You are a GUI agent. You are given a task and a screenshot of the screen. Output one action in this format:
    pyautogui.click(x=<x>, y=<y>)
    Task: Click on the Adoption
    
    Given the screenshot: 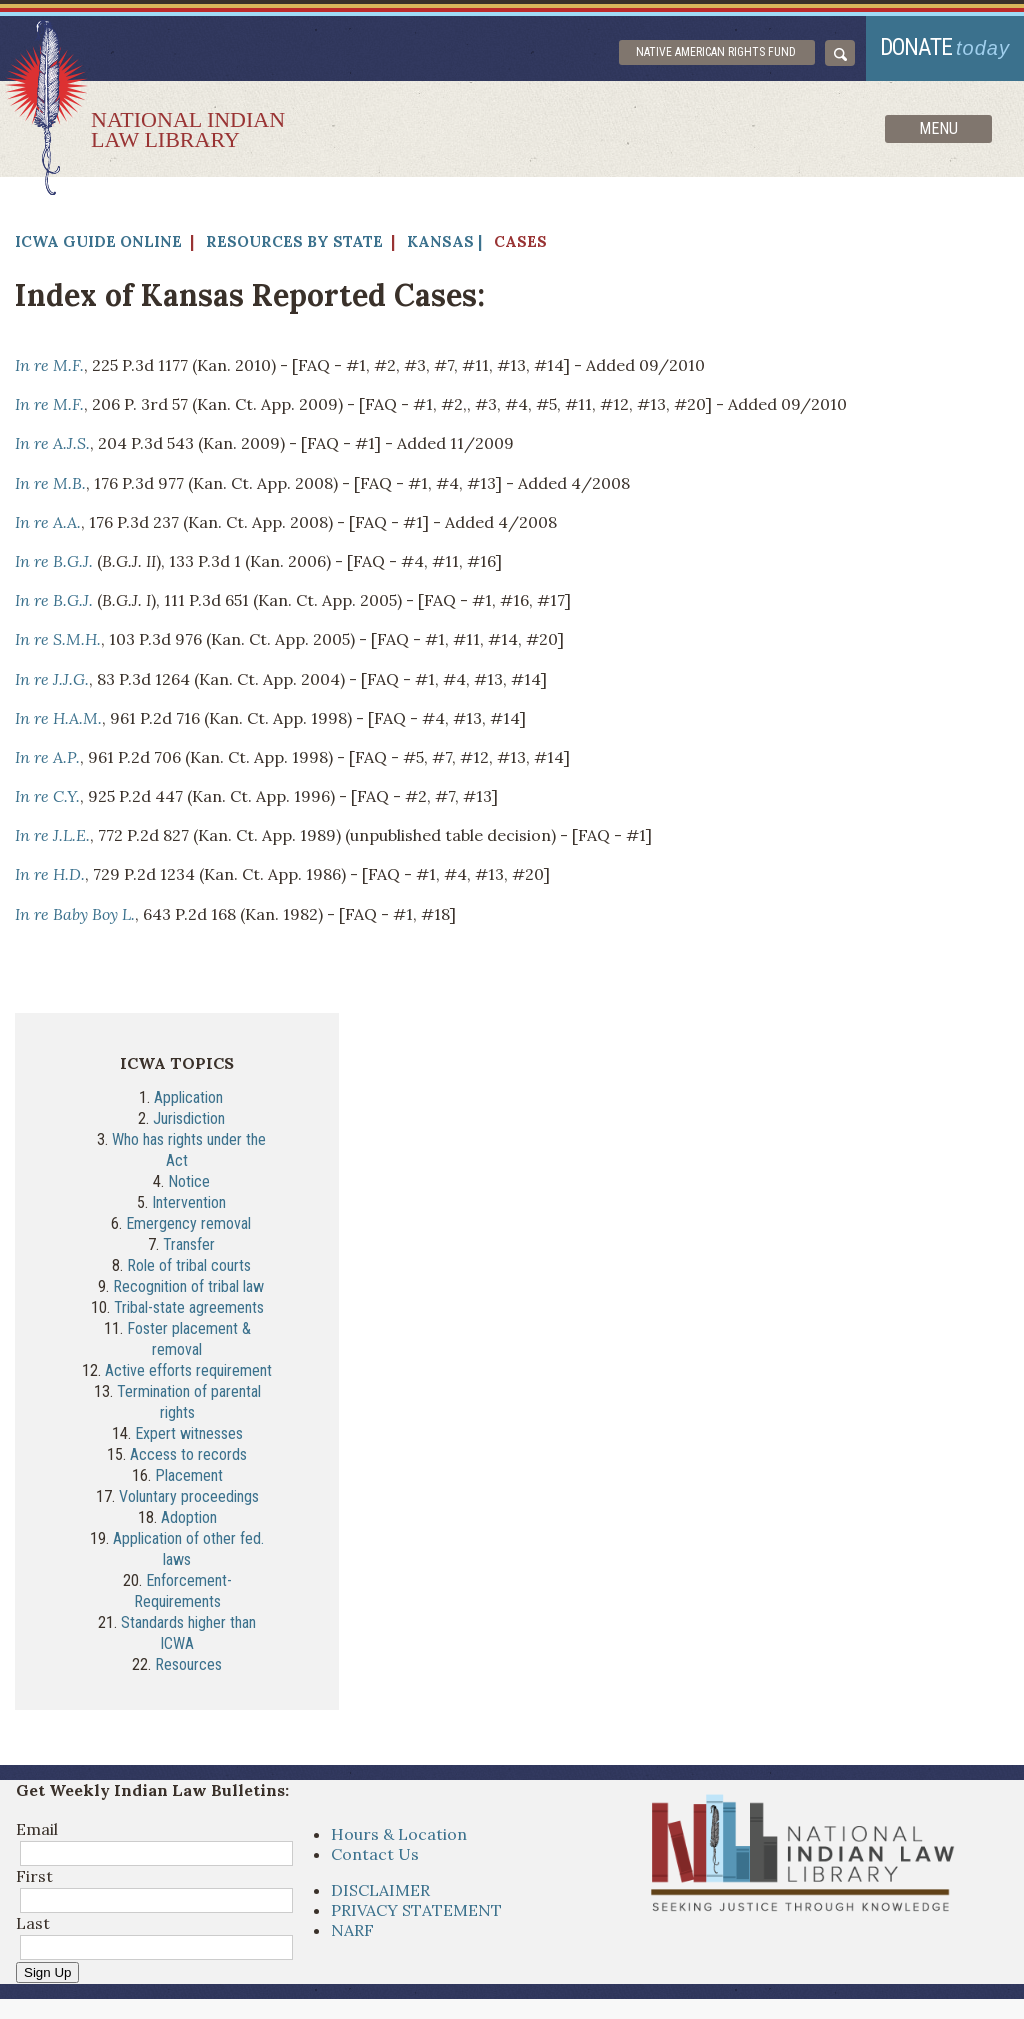 What is the action you would take?
    pyautogui.click(x=189, y=1517)
    